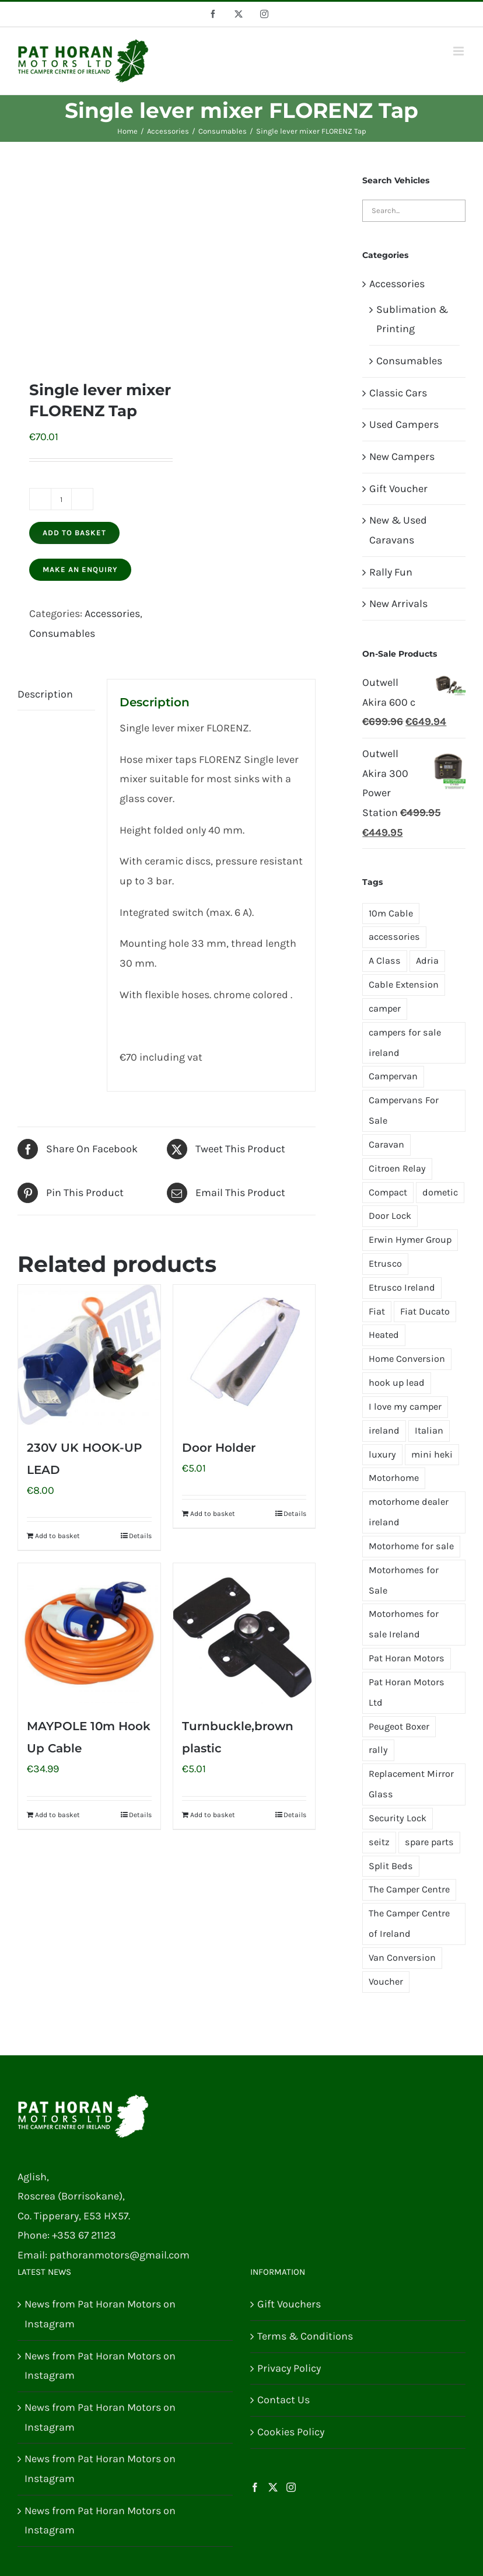 The height and width of the screenshot is (2576, 483). Describe the element at coordinates (120, 2255) in the screenshot. I see `pathoranmotors@gmail.com` at that location.